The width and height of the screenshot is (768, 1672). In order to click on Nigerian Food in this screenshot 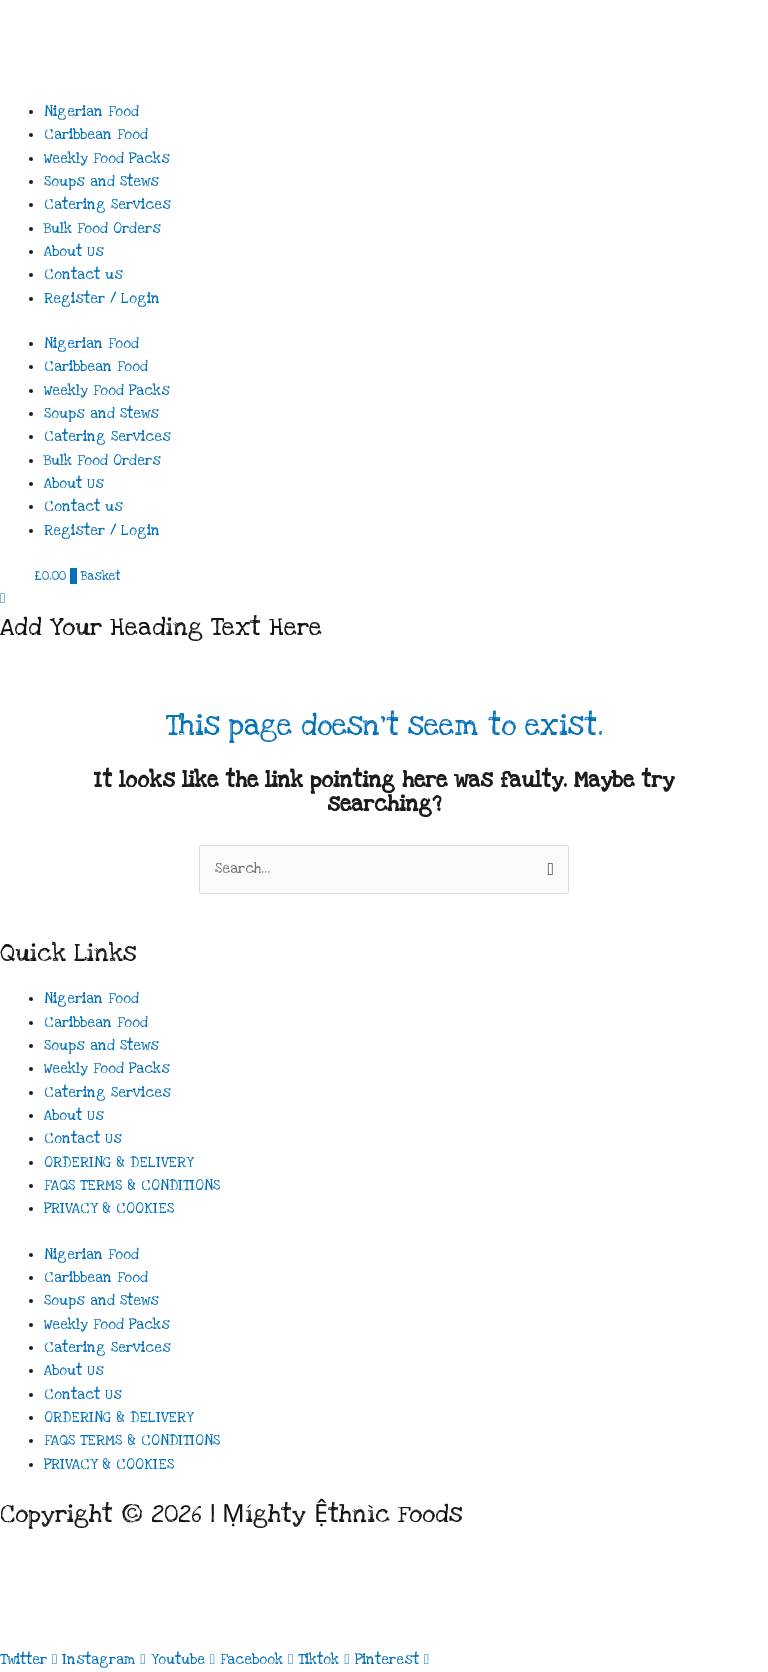, I will do `click(91, 112)`.